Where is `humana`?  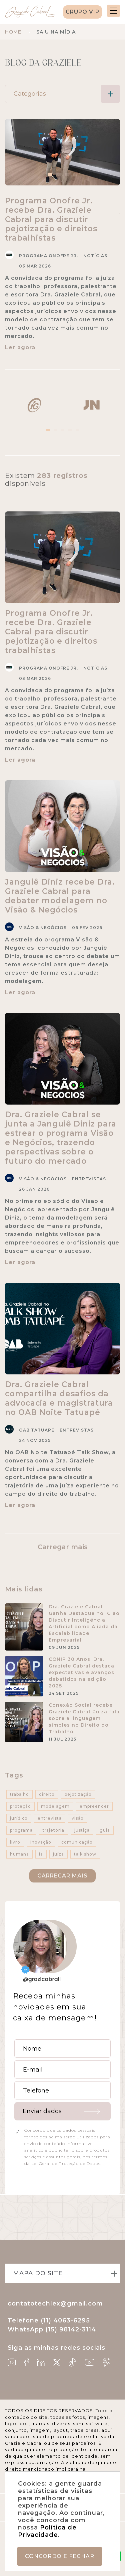
humana is located at coordinates (19, 1854).